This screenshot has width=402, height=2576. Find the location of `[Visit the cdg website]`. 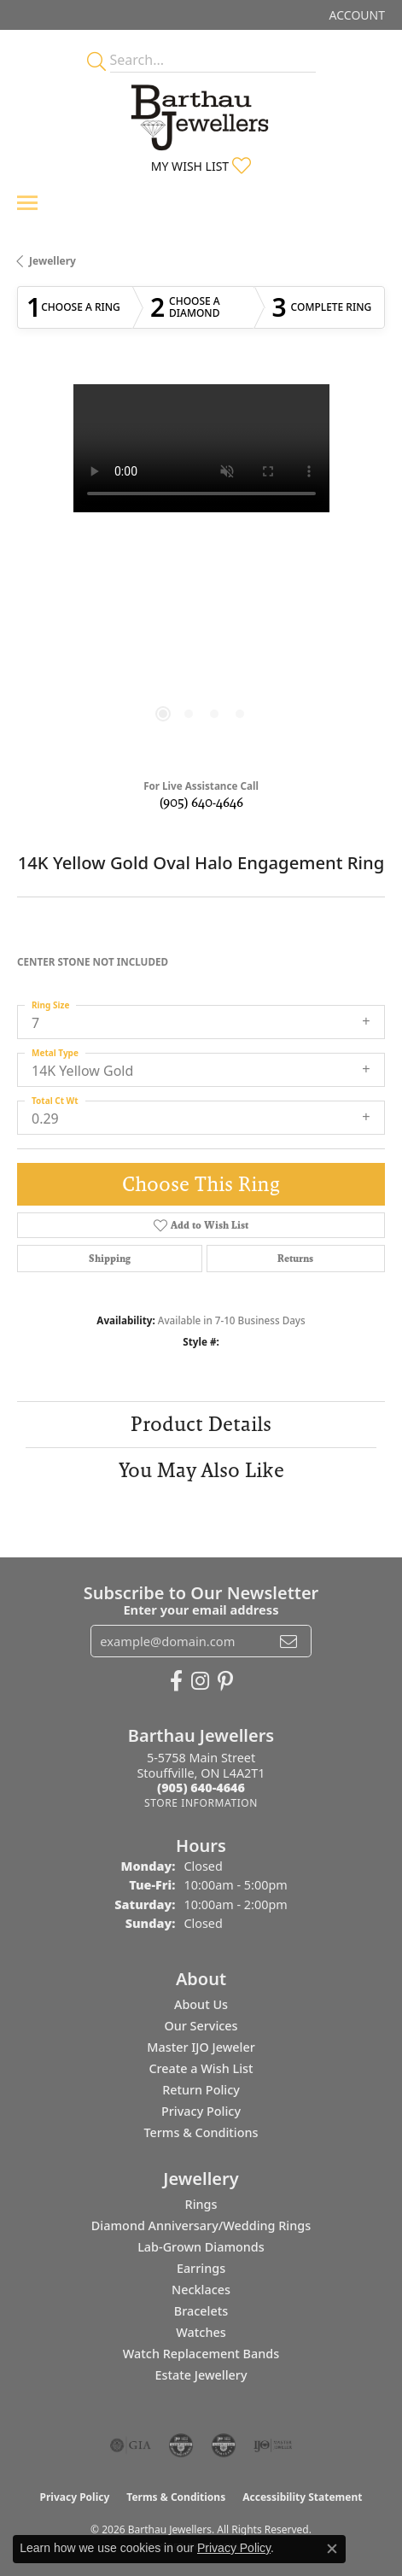

[Visit the cdg website] is located at coordinates (181, 2445).